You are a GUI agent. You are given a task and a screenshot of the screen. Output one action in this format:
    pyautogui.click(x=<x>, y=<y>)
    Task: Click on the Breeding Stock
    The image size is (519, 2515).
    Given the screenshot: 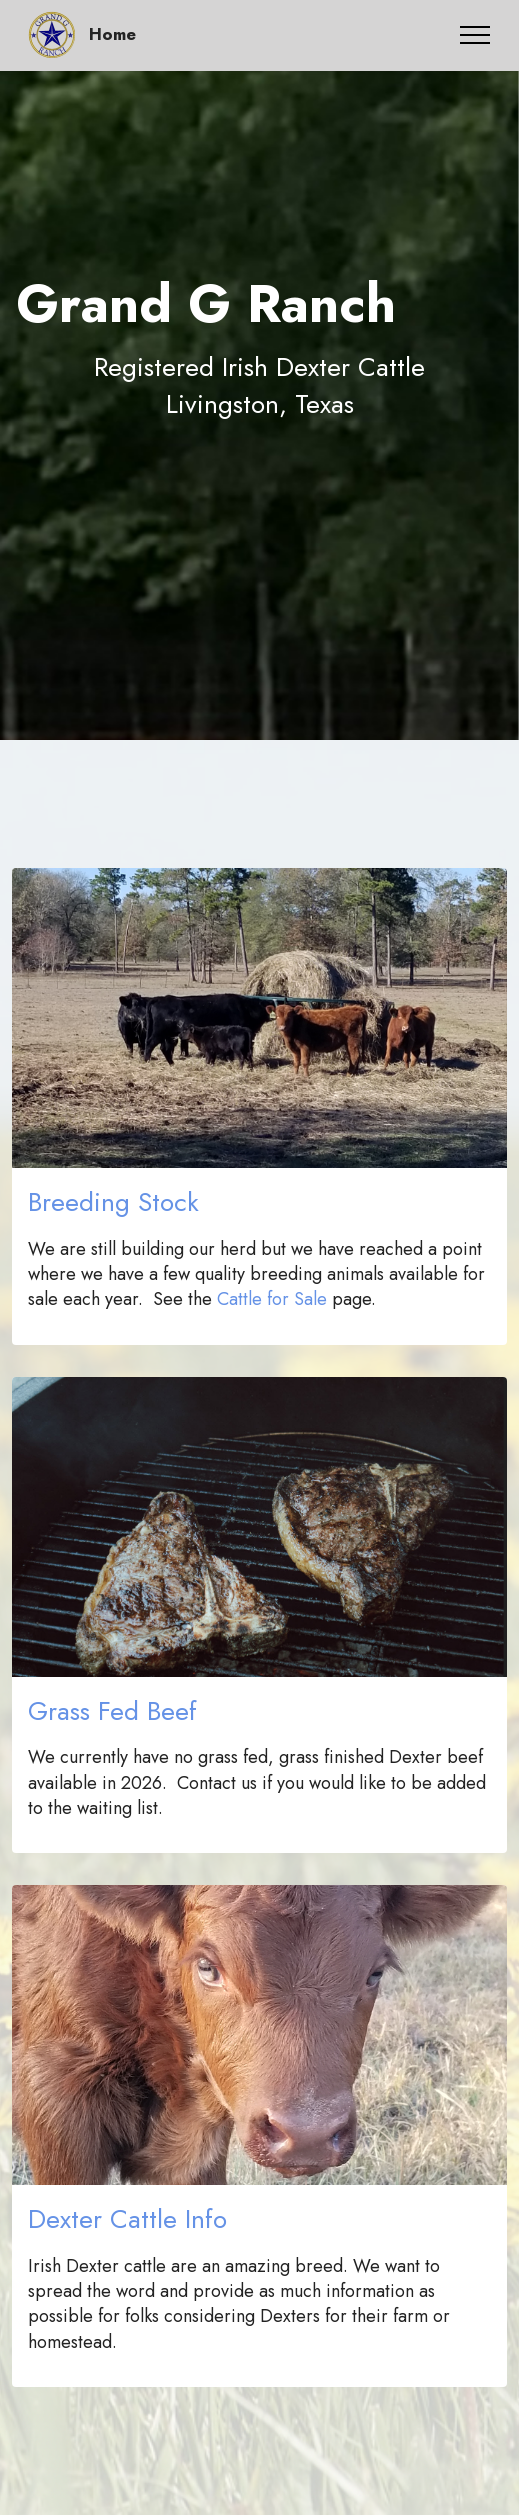 What is the action you would take?
    pyautogui.click(x=113, y=1202)
    